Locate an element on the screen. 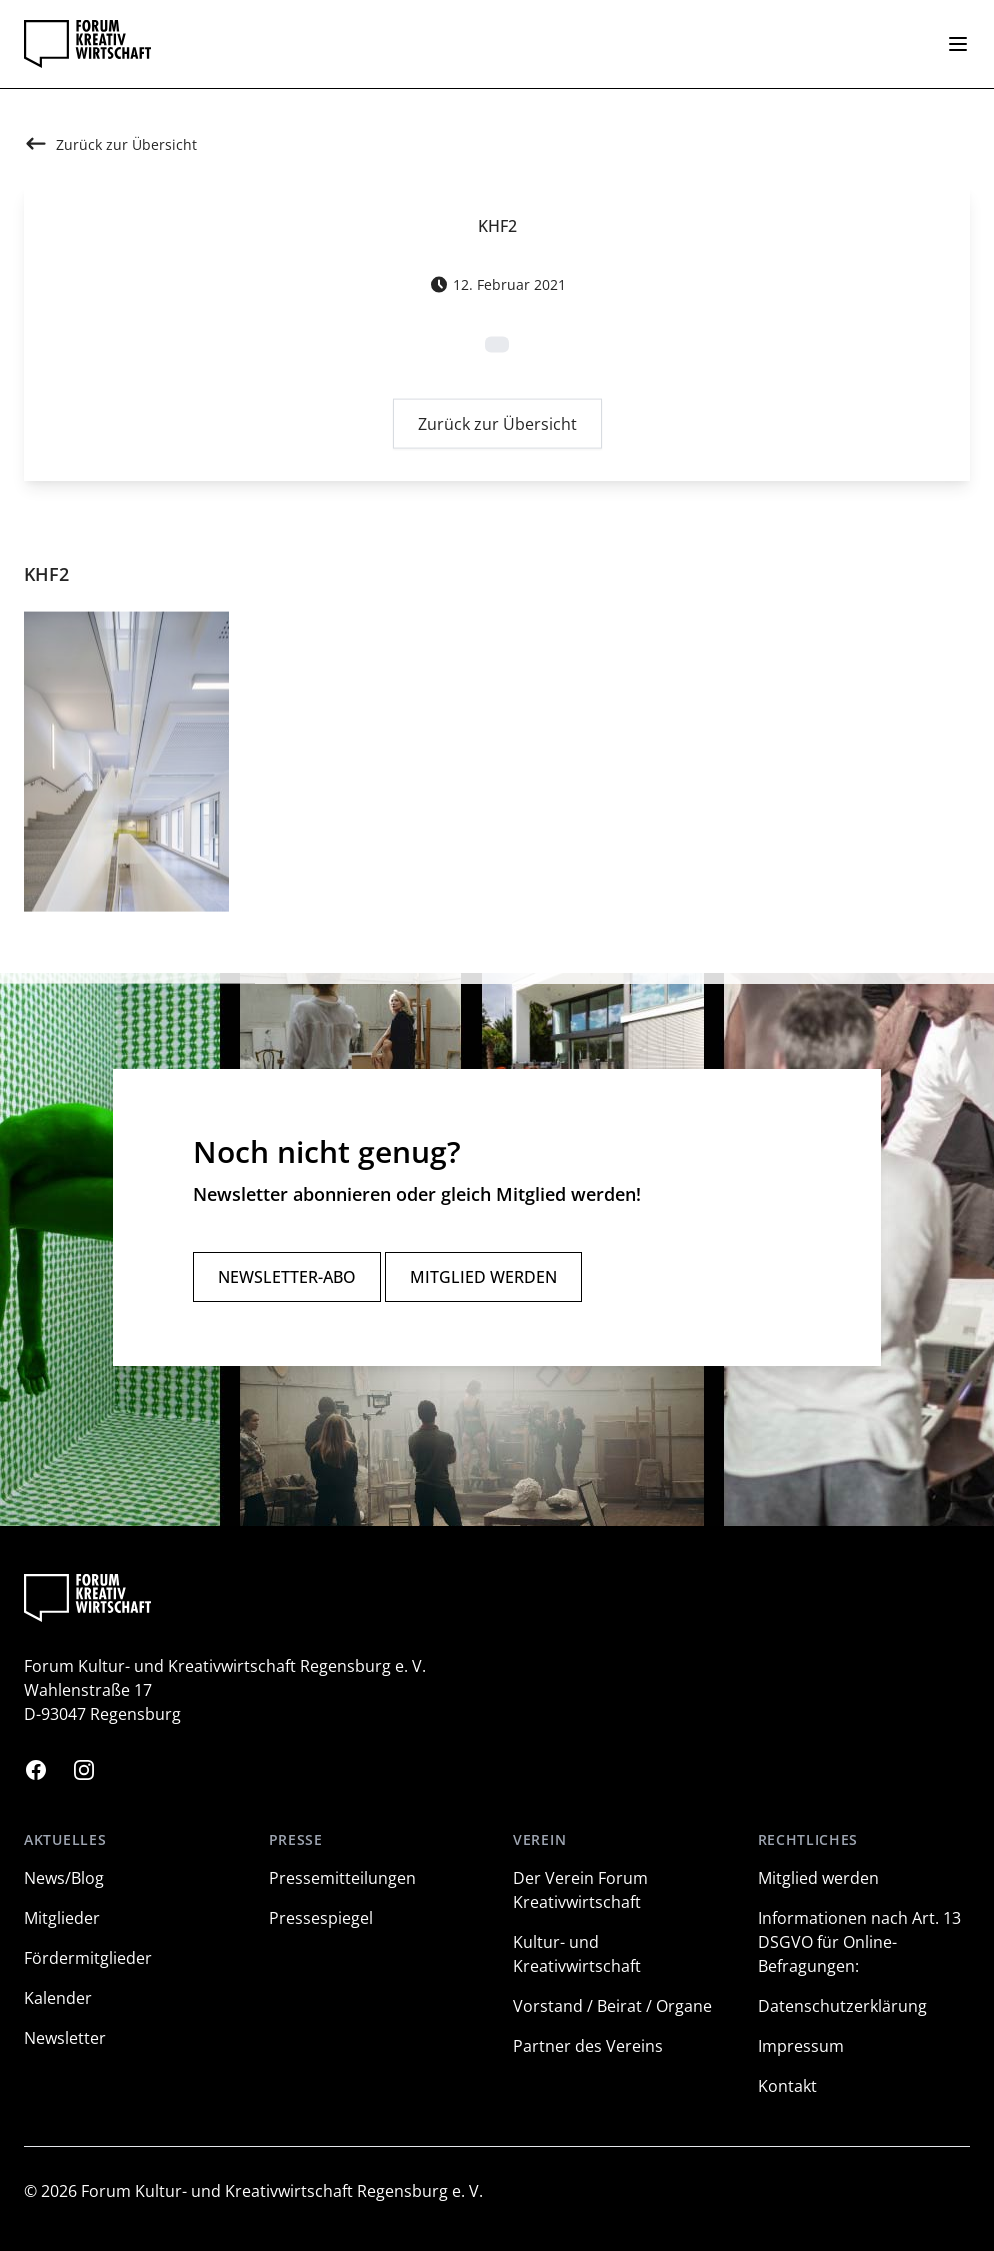 The height and width of the screenshot is (2251, 994). Partner des Vereins is located at coordinates (588, 2046).